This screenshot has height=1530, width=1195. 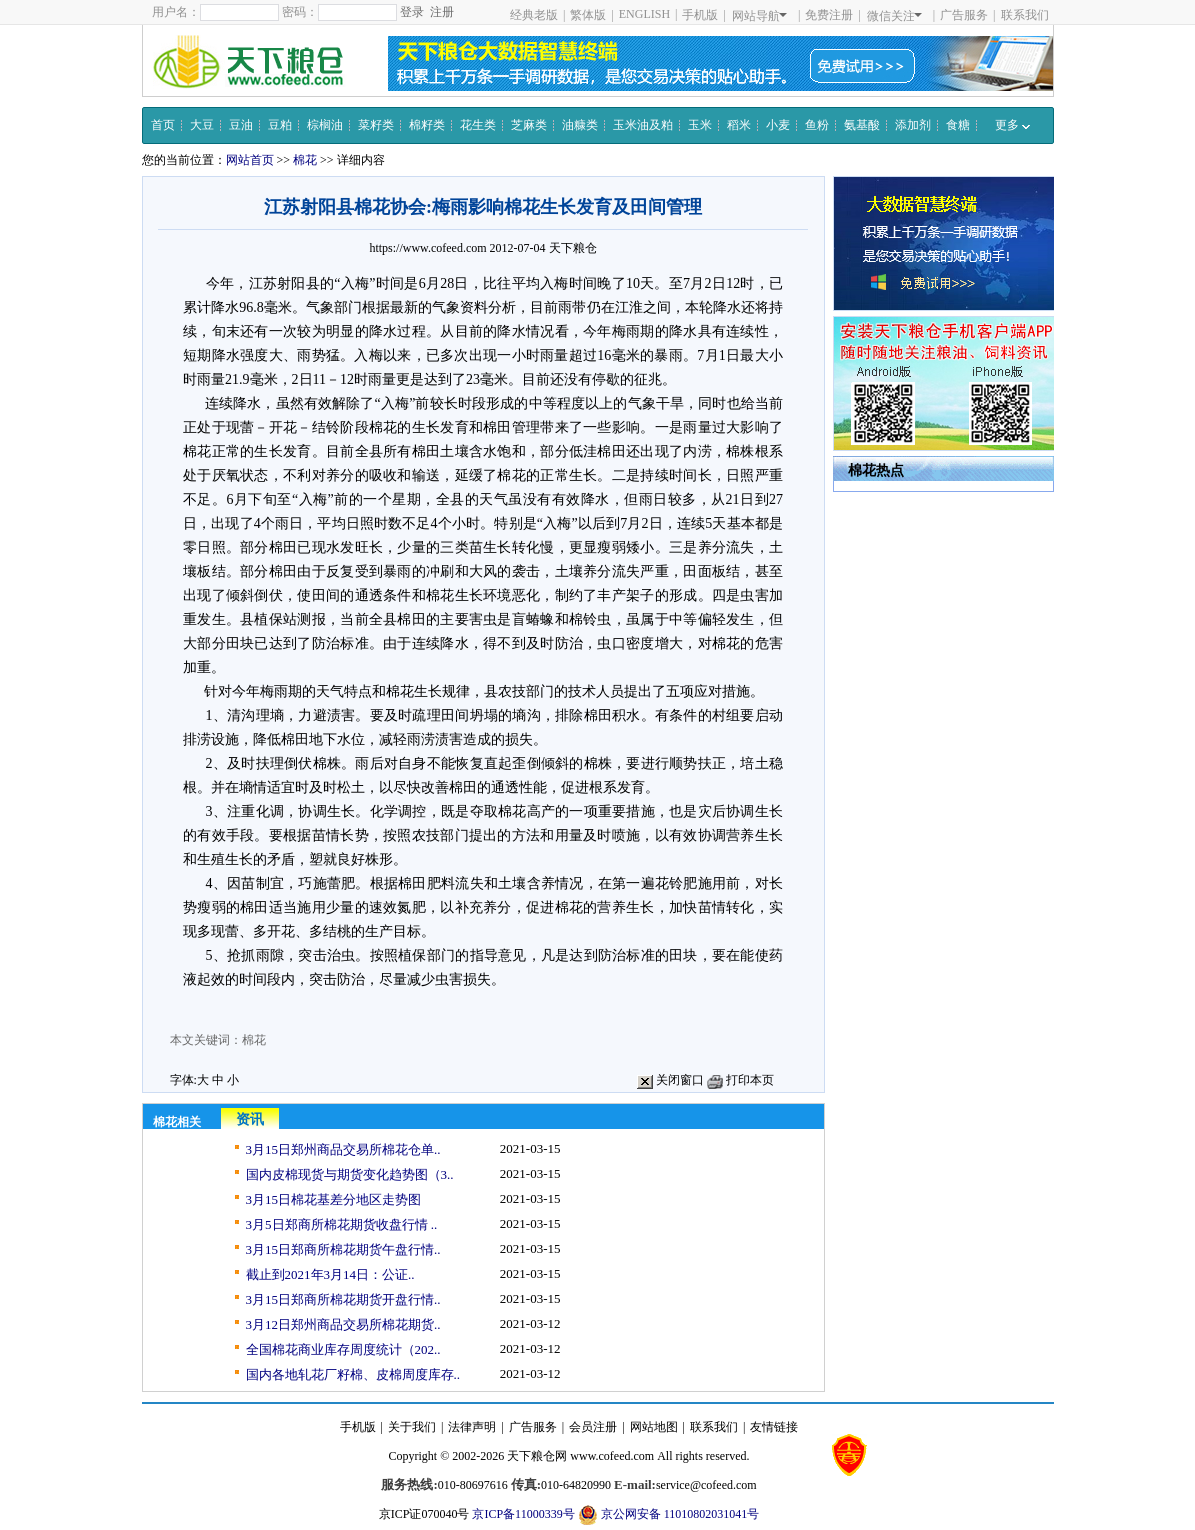 What do you see at coordinates (343, 1149) in the screenshot?
I see `3月15日郑州商品交易所棉花仓单..` at bounding box center [343, 1149].